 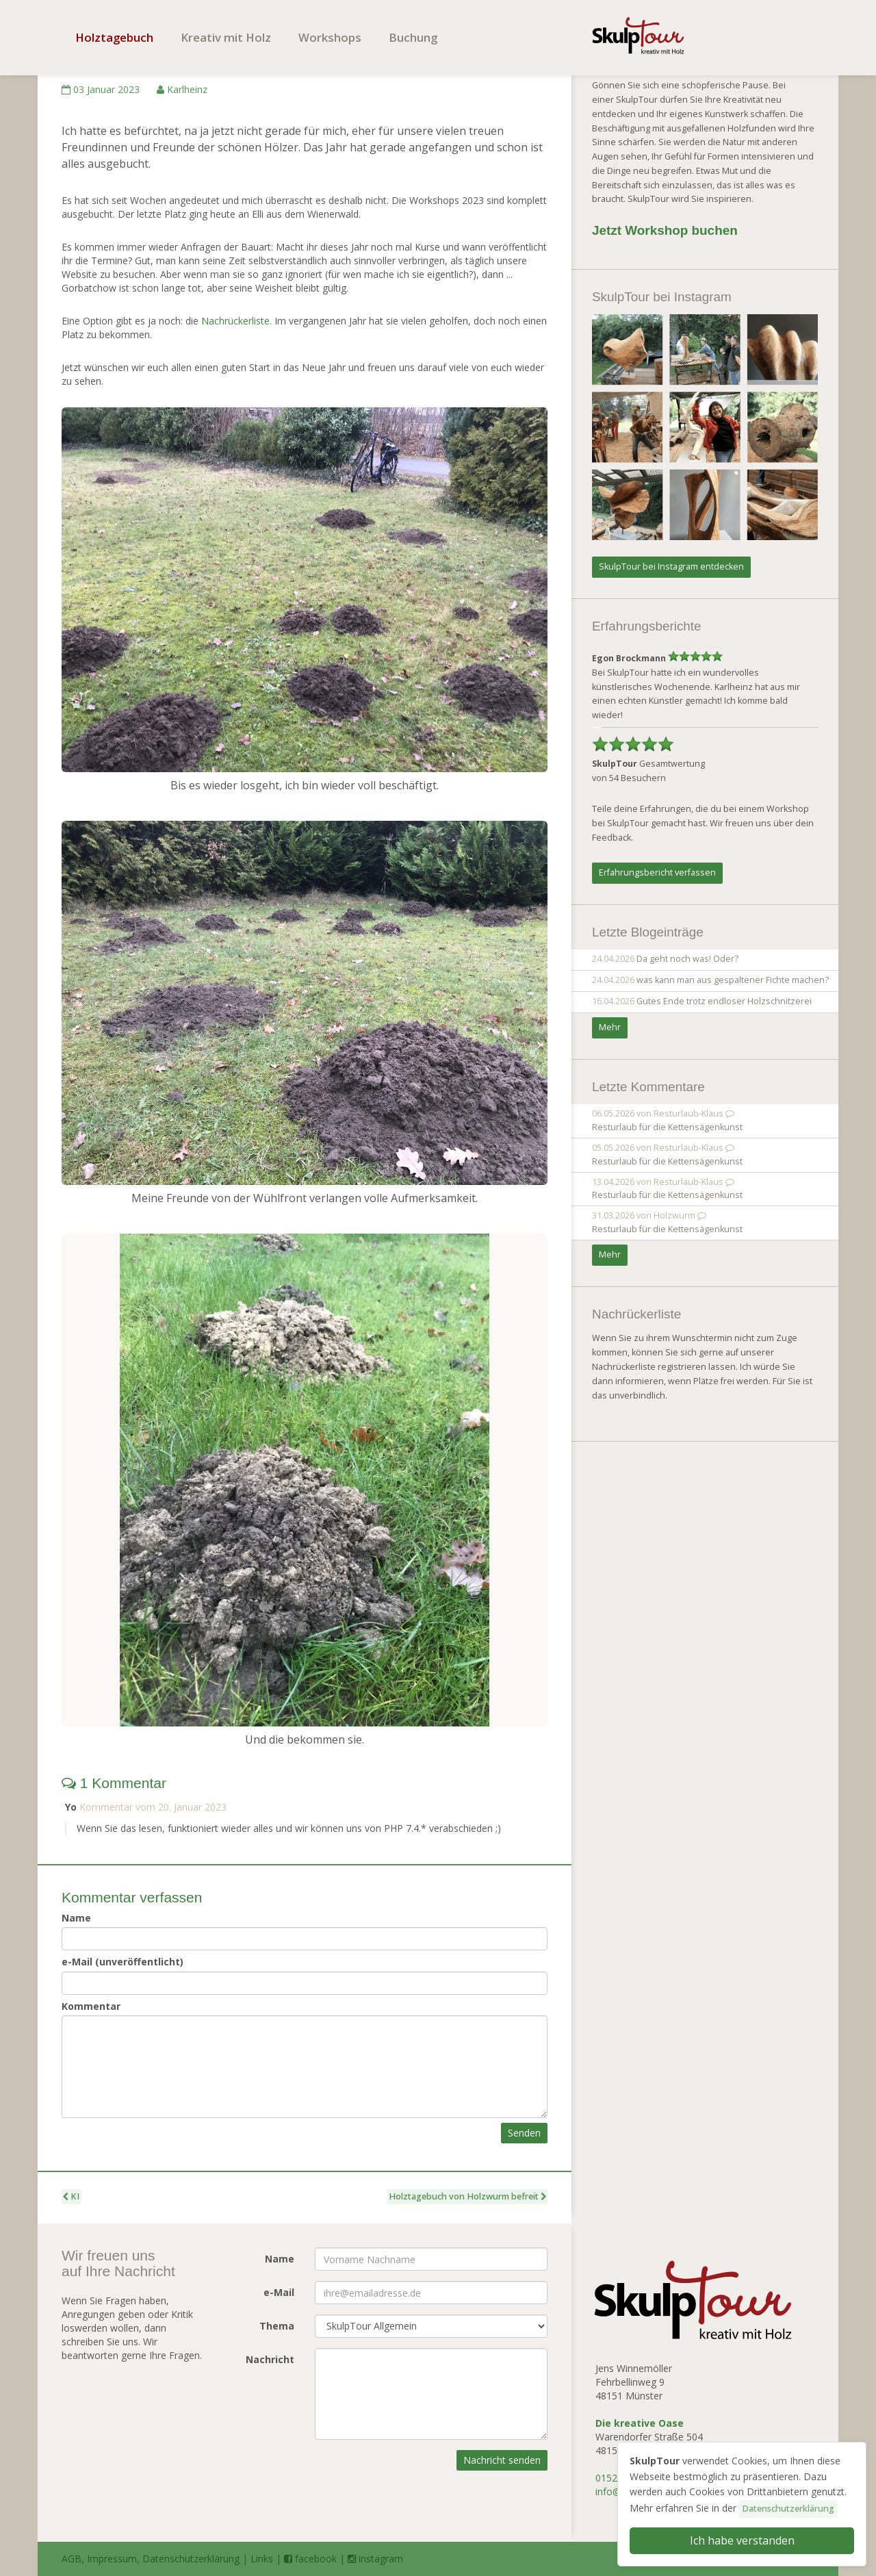 What do you see at coordinates (122, 1961) in the screenshot?
I see `e-Mail (unveröffentlicht)` at bounding box center [122, 1961].